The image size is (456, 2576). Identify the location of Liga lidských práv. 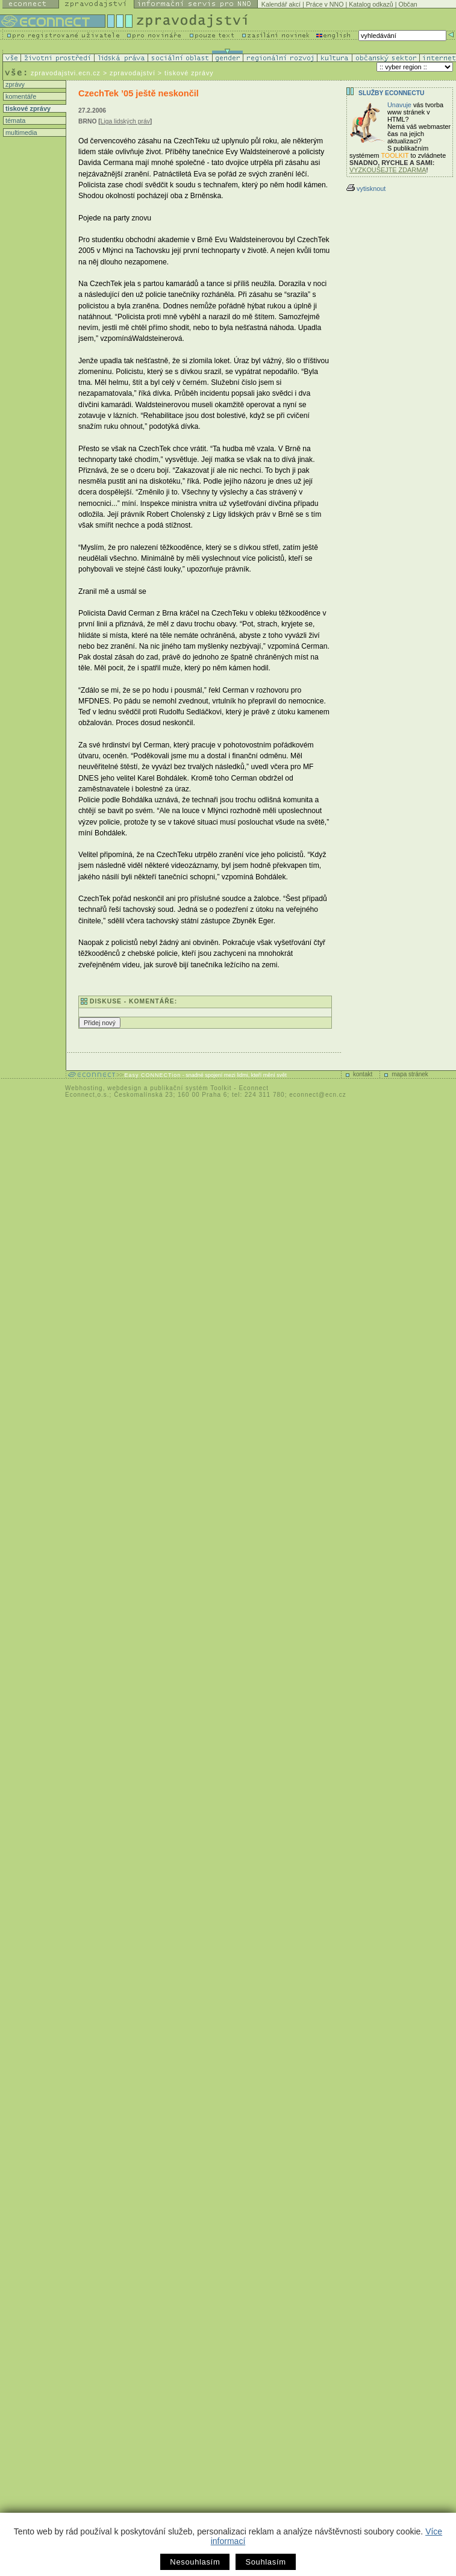
(125, 121).